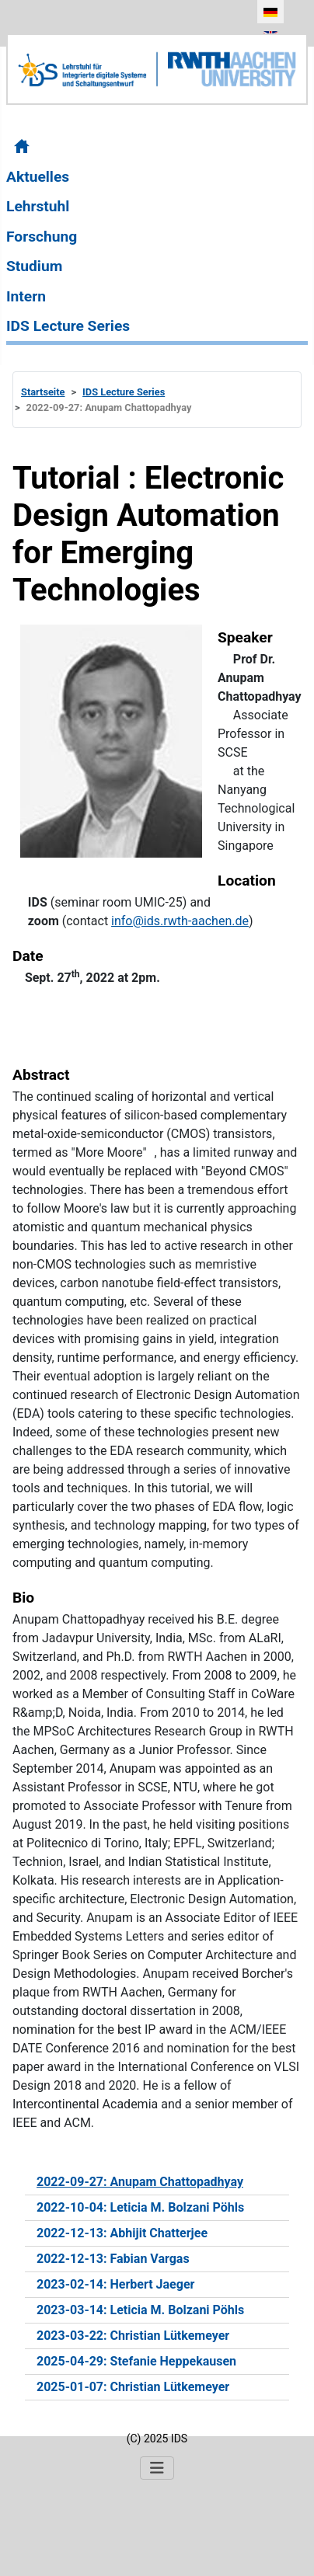  Describe the element at coordinates (37, 177) in the screenshot. I see `Aktuelles` at that location.